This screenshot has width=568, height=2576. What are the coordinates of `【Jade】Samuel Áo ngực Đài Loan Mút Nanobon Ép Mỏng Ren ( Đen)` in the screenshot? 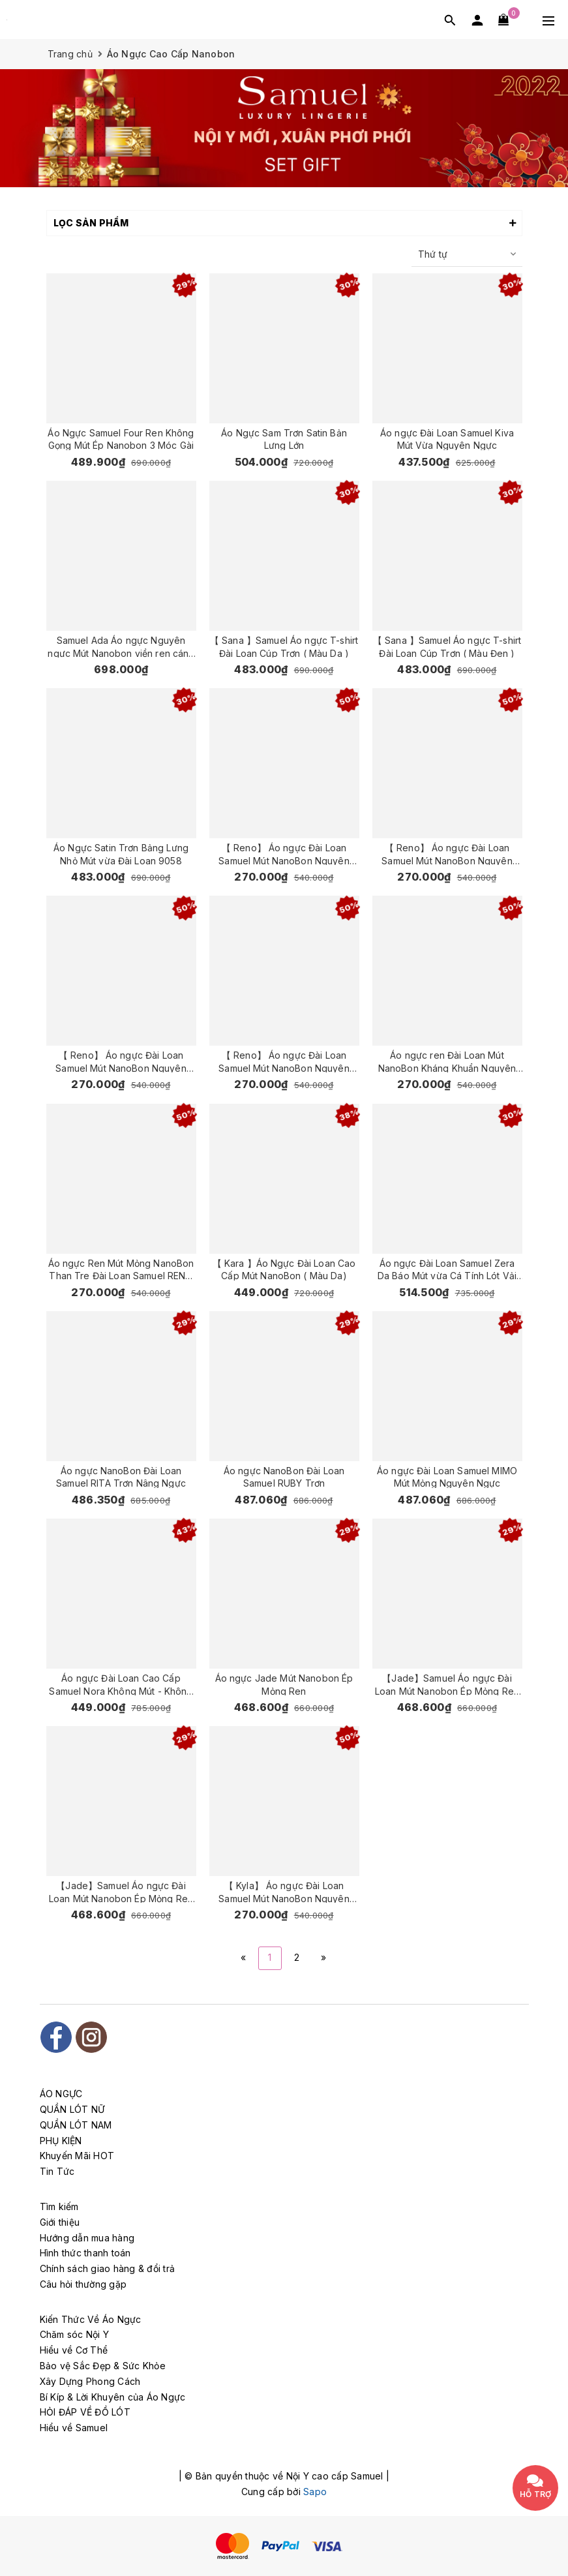 It's located at (121, 1891).